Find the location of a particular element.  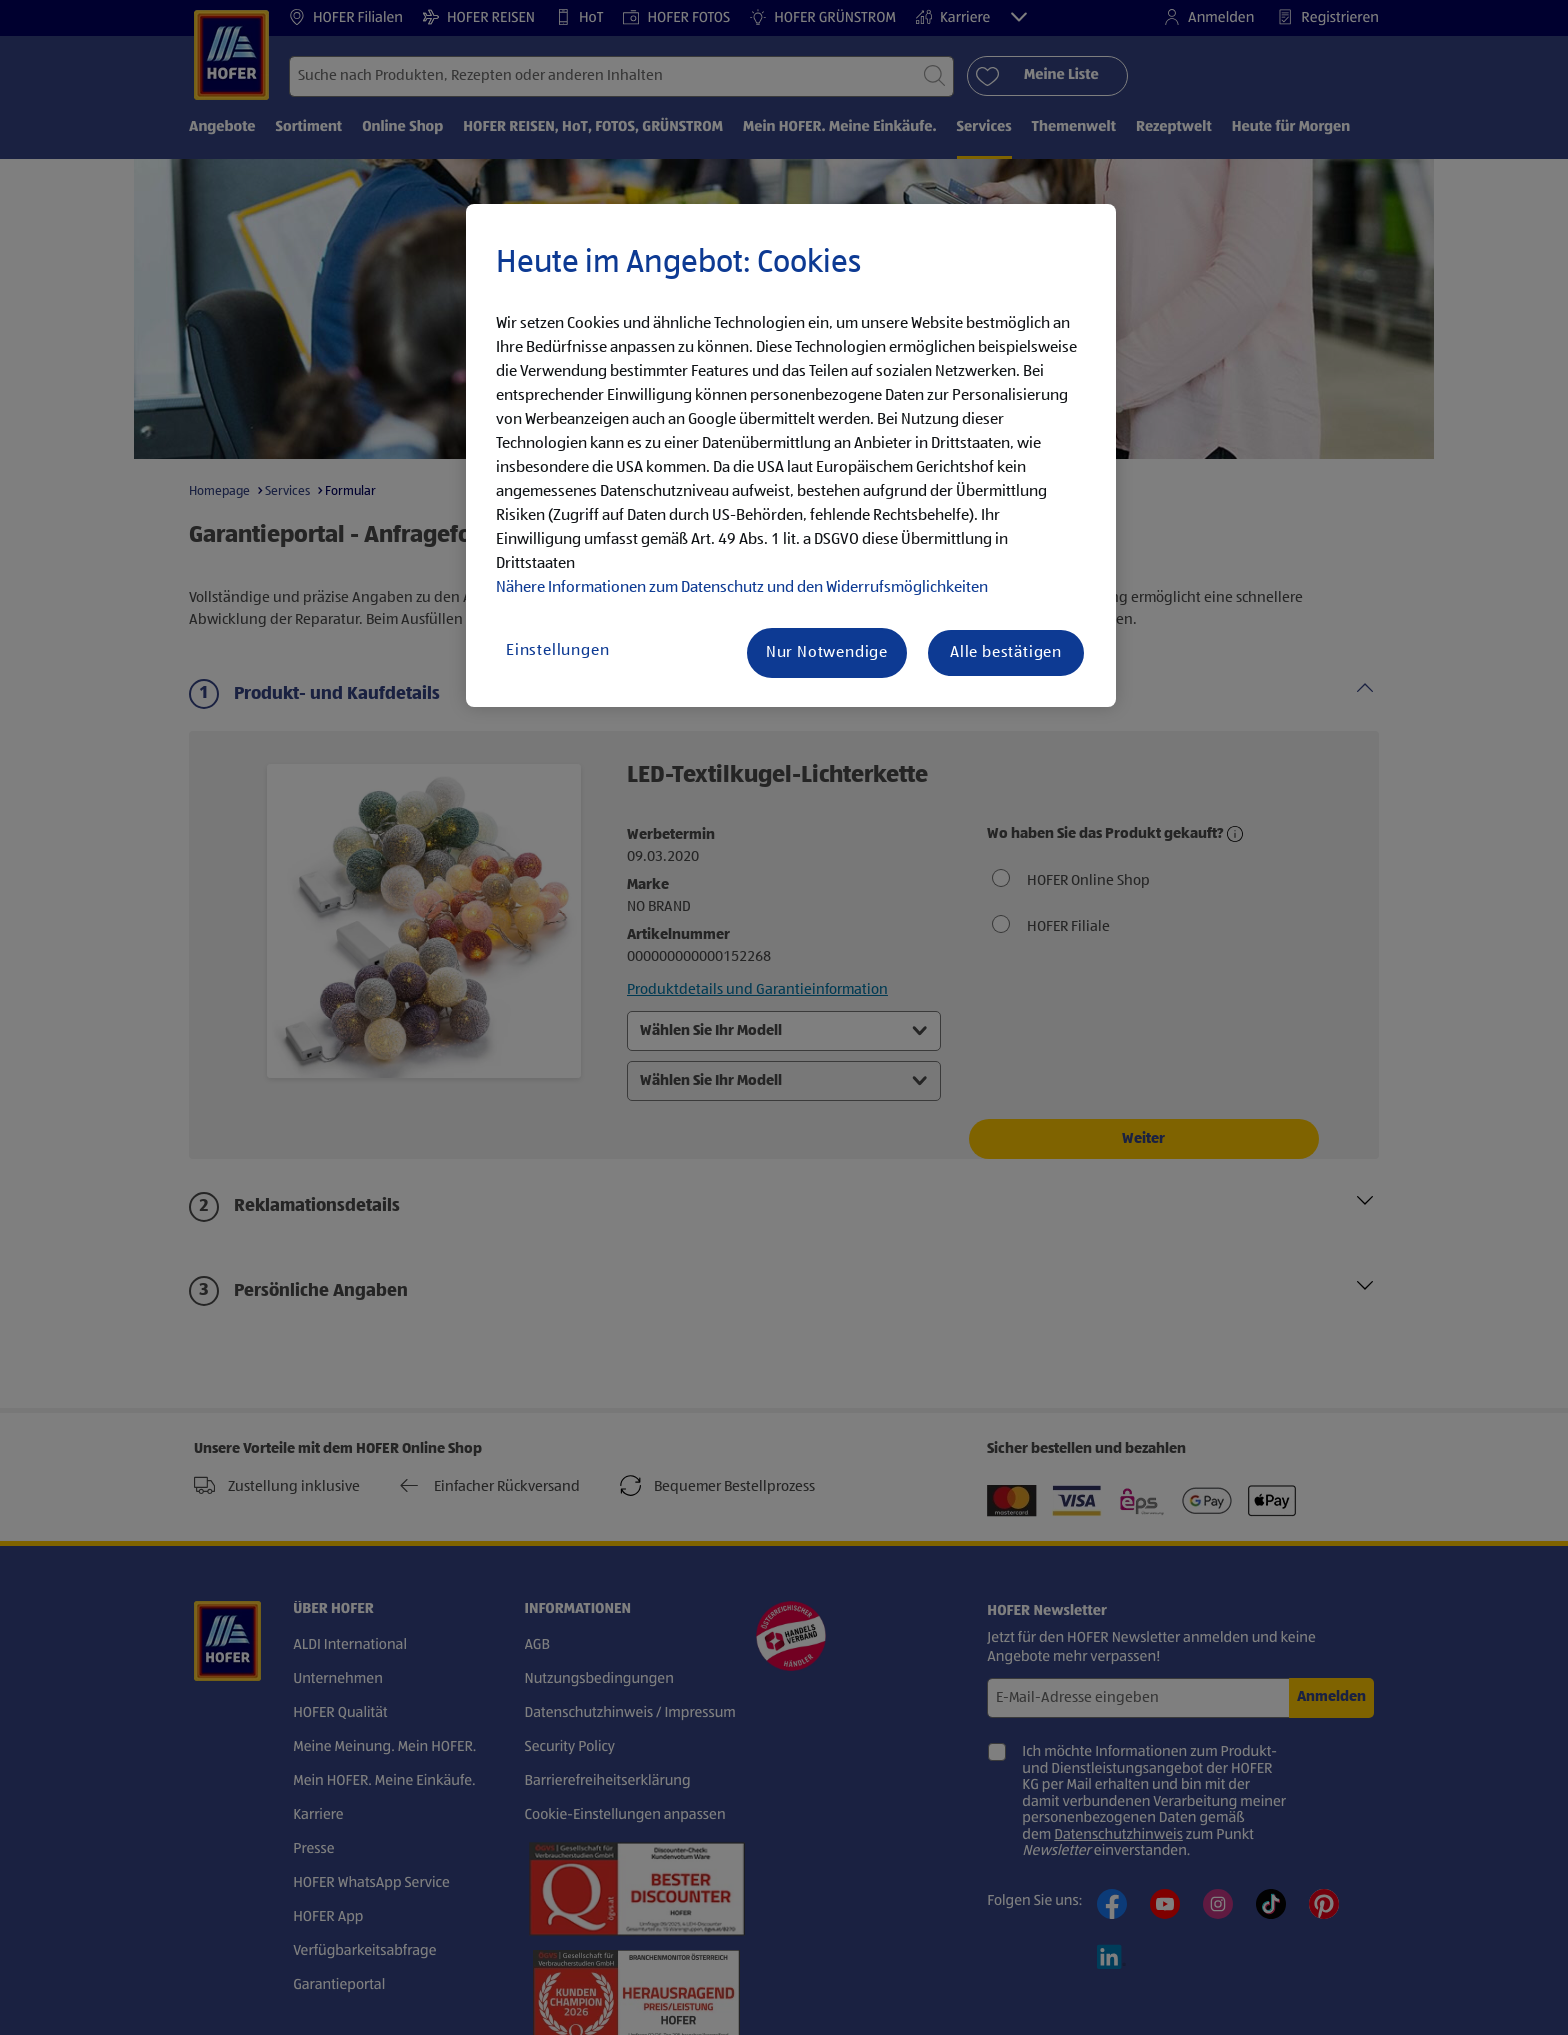

[region] is located at coordinates (791, 456).